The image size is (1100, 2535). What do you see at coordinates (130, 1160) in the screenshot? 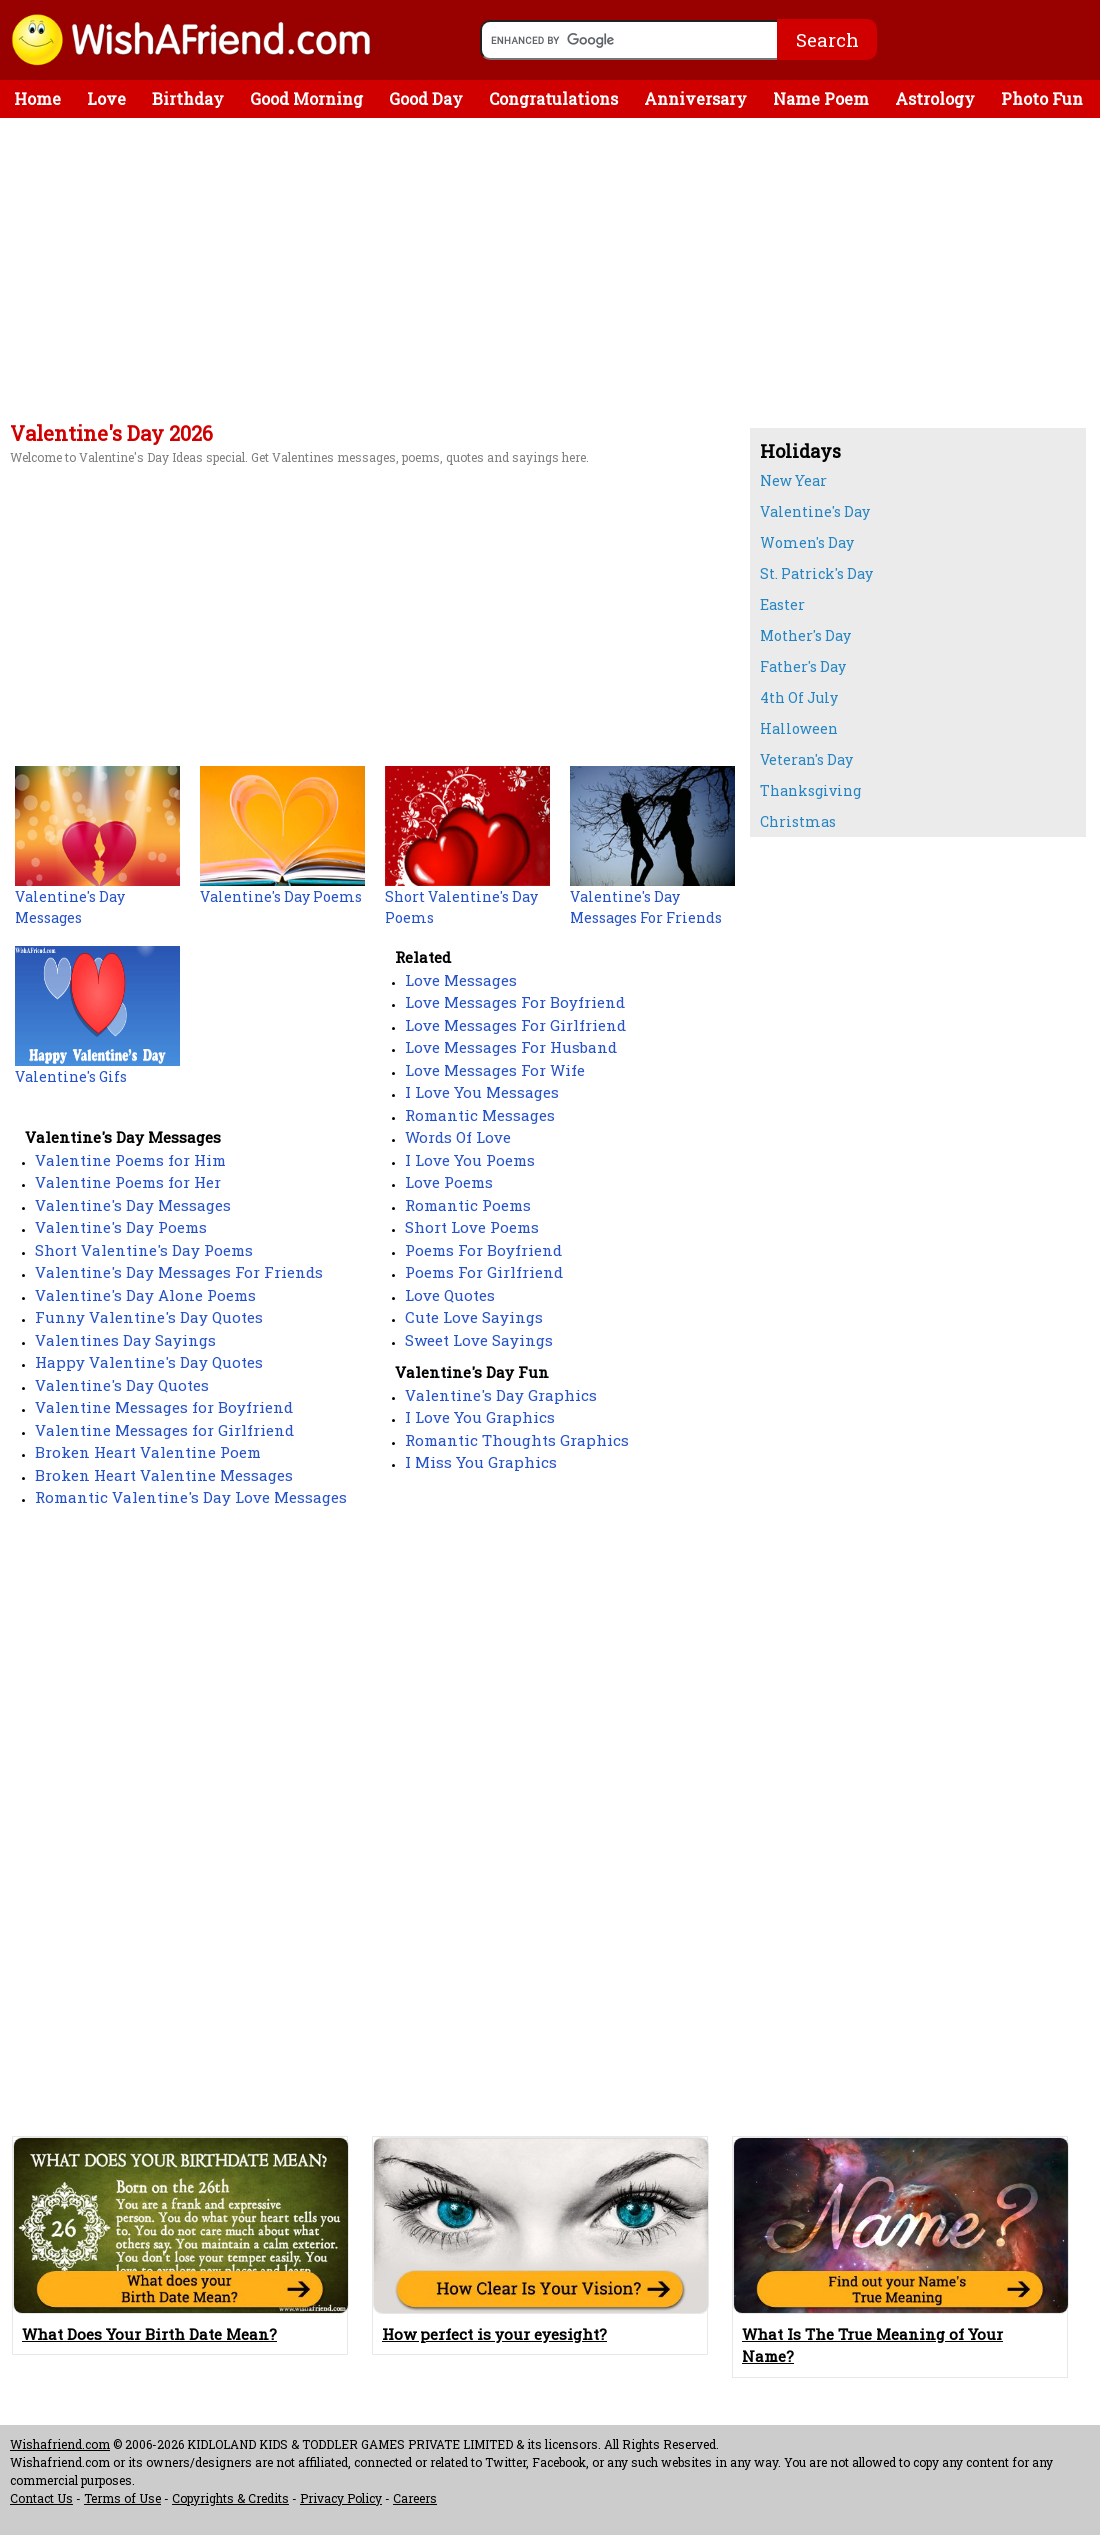
I see `Valentine Poems for Him` at bounding box center [130, 1160].